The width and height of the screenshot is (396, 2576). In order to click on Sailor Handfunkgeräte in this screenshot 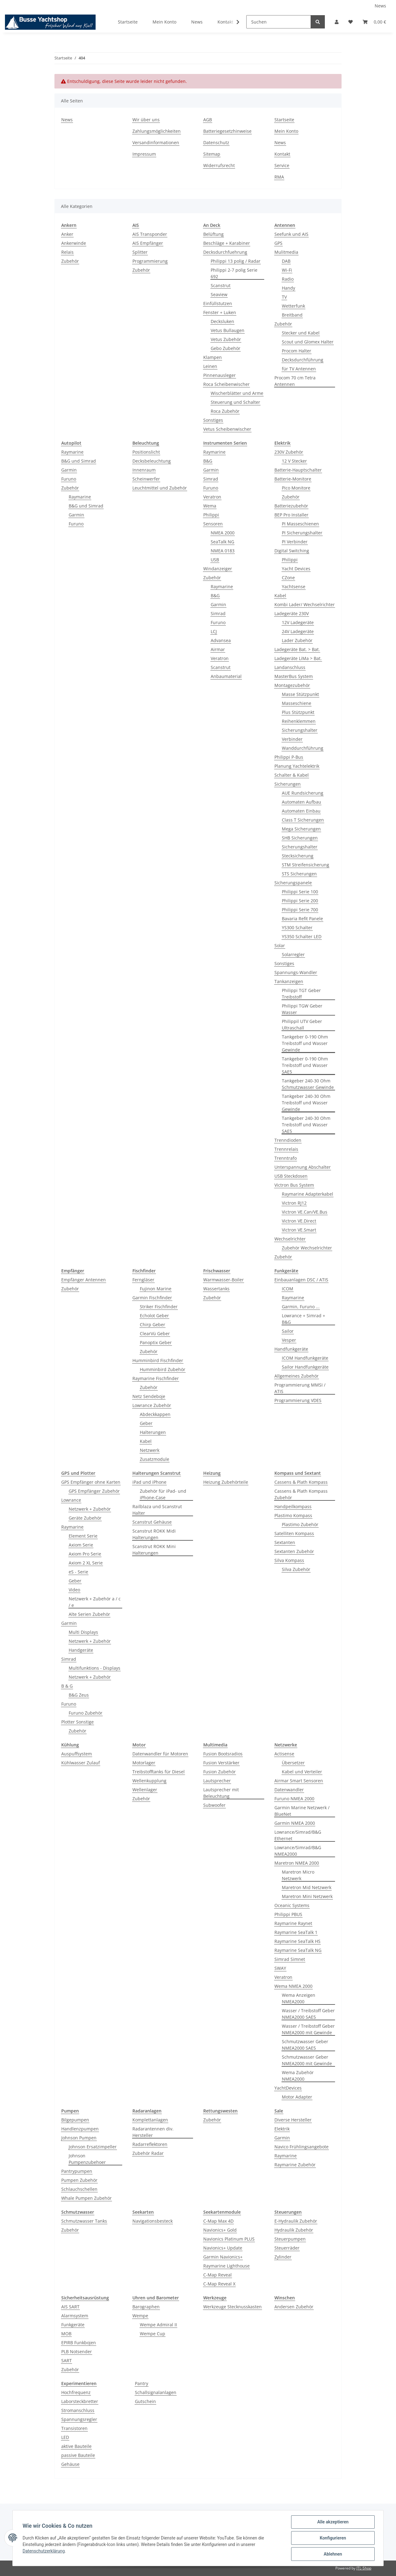, I will do `click(305, 1367)`.